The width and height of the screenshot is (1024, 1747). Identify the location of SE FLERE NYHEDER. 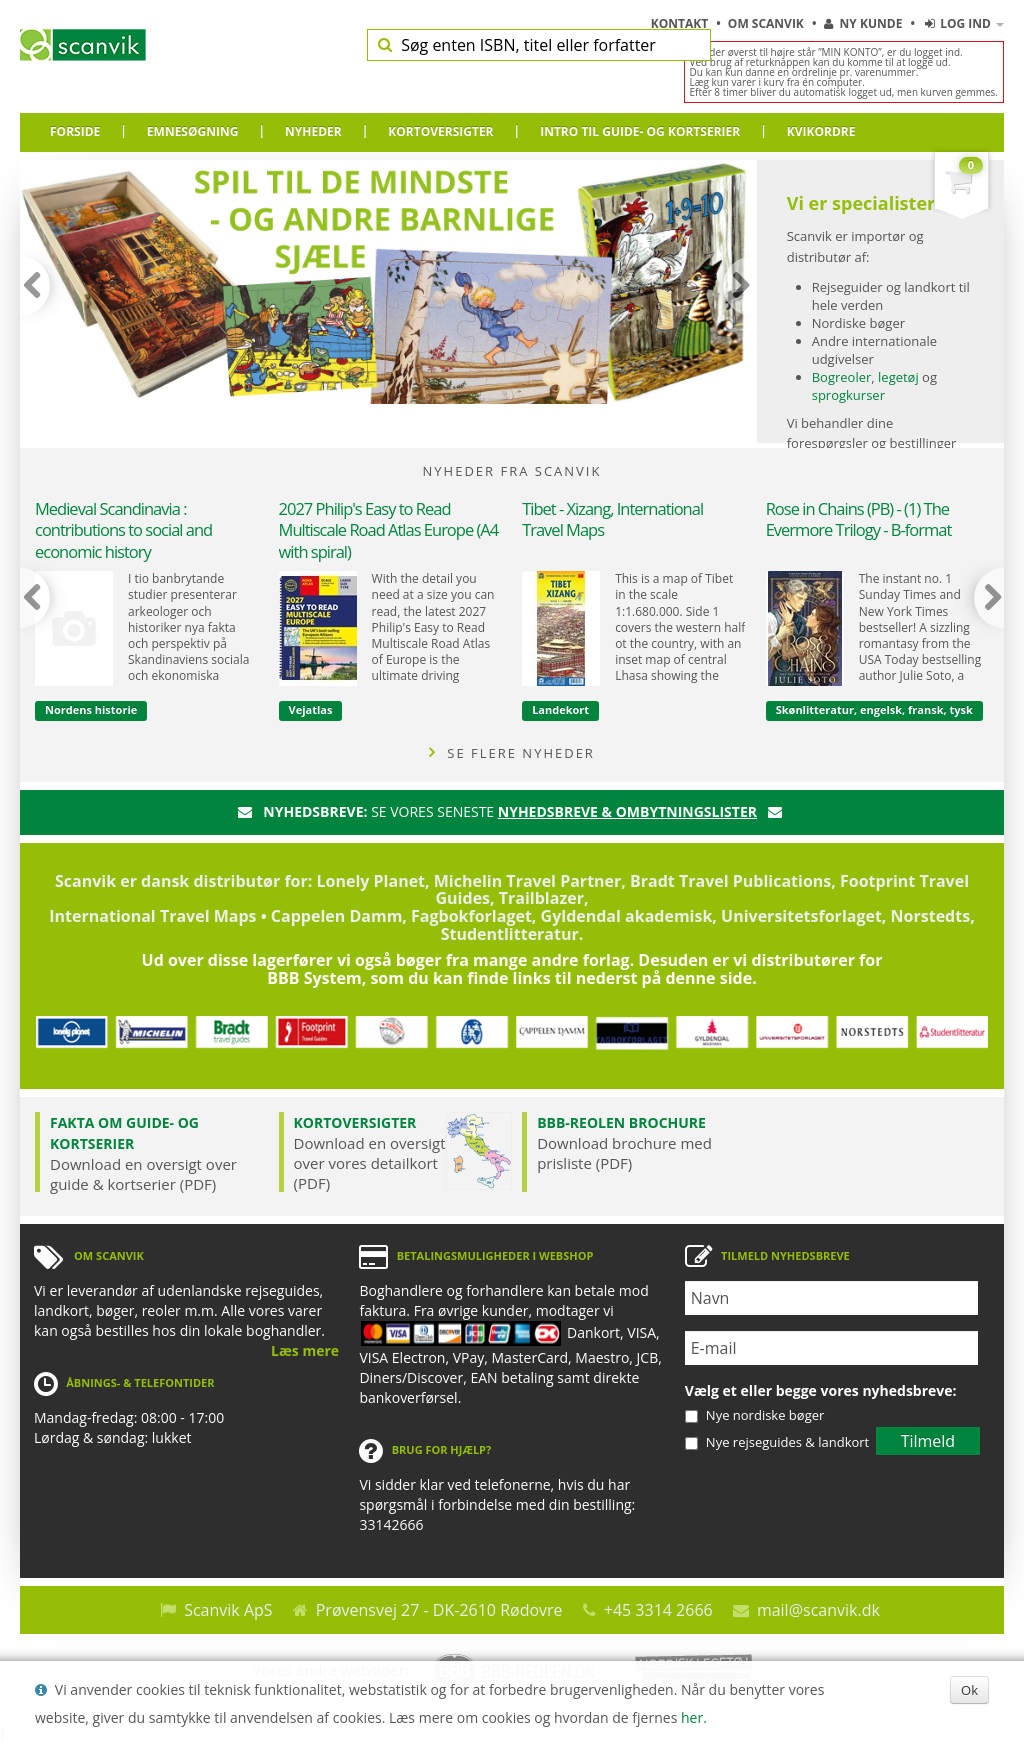
(512, 753).